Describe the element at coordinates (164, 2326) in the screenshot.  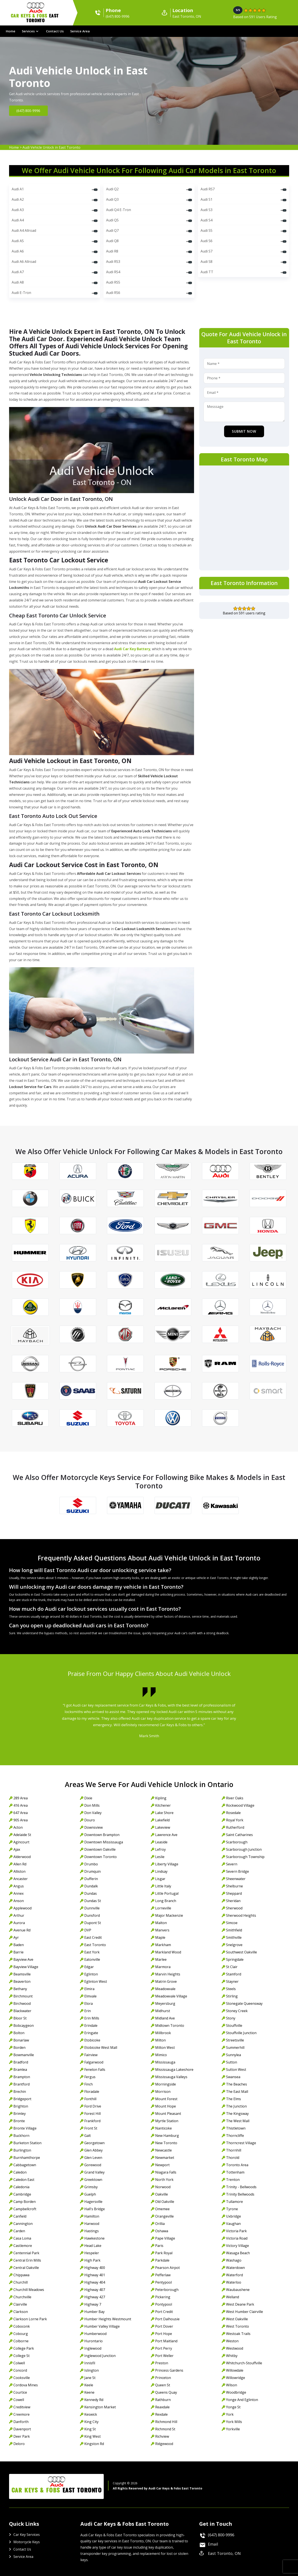
I see `Port Dover` at that location.